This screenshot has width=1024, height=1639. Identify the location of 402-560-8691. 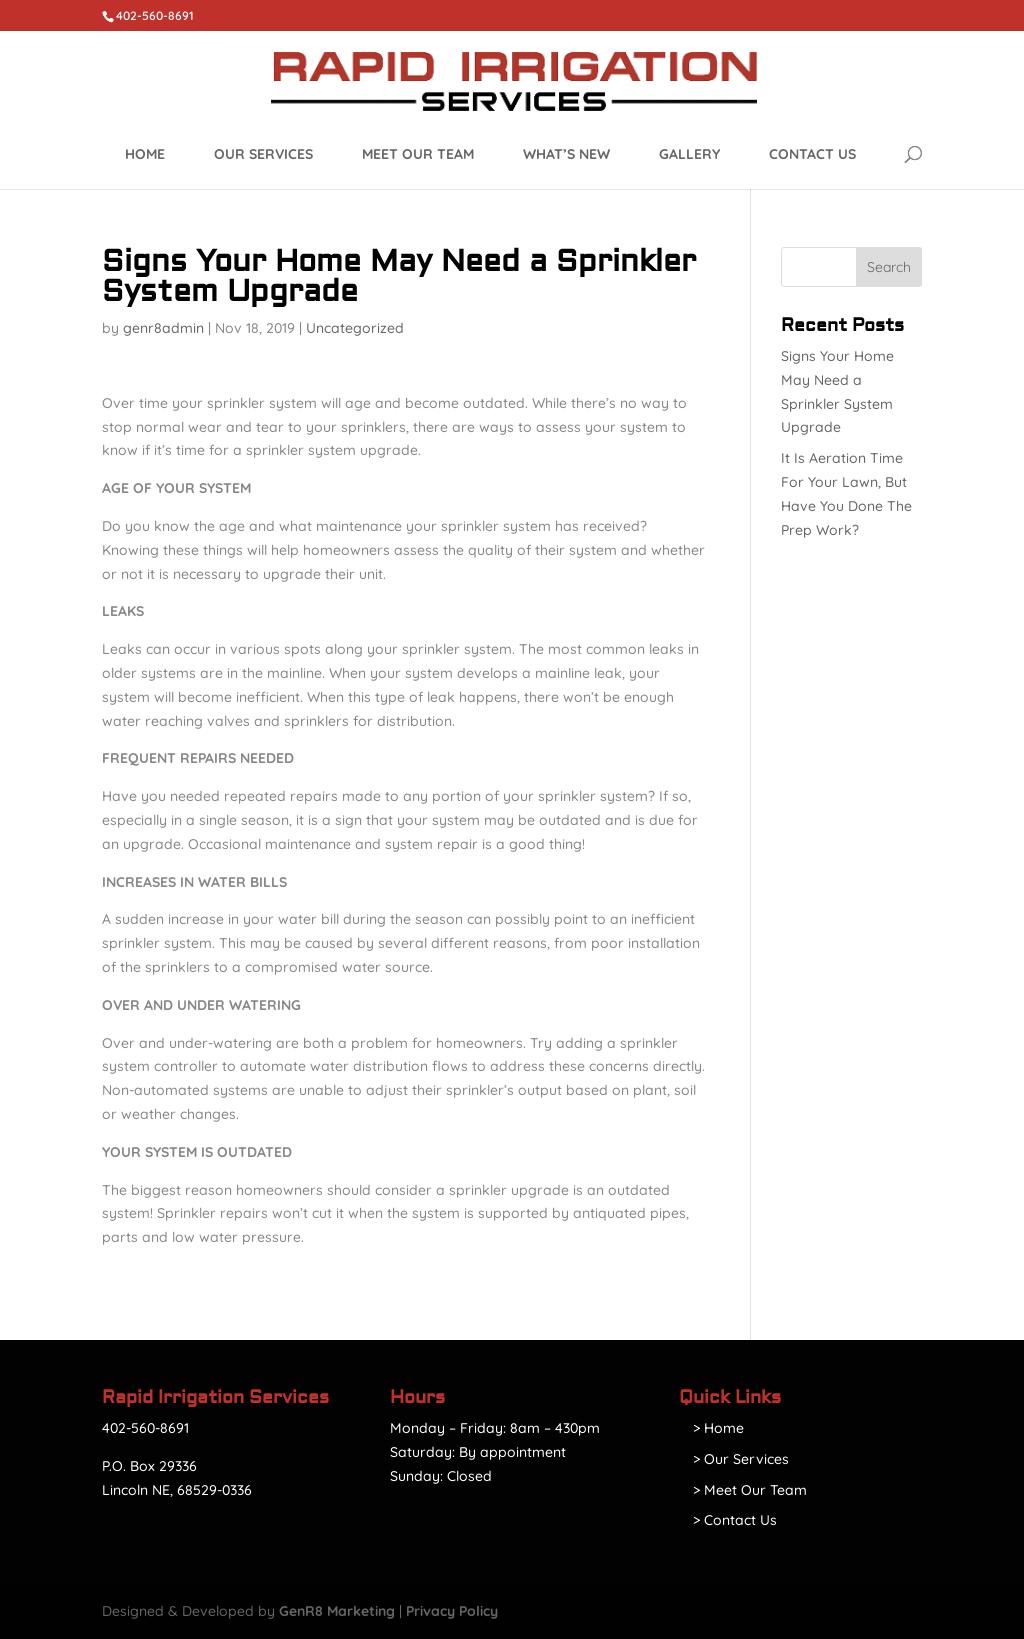
(145, 1428).